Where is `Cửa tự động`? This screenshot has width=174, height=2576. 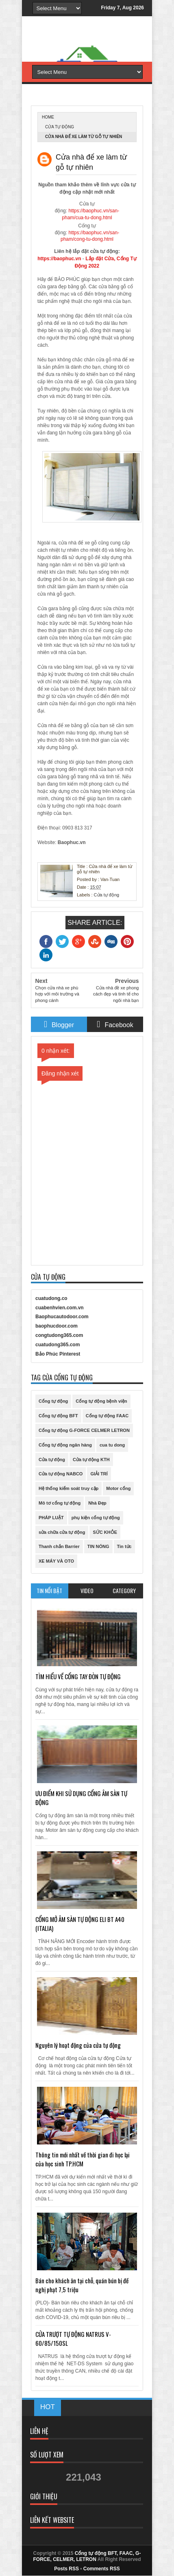
Cửa tự động is located at coordinates (59, 127).